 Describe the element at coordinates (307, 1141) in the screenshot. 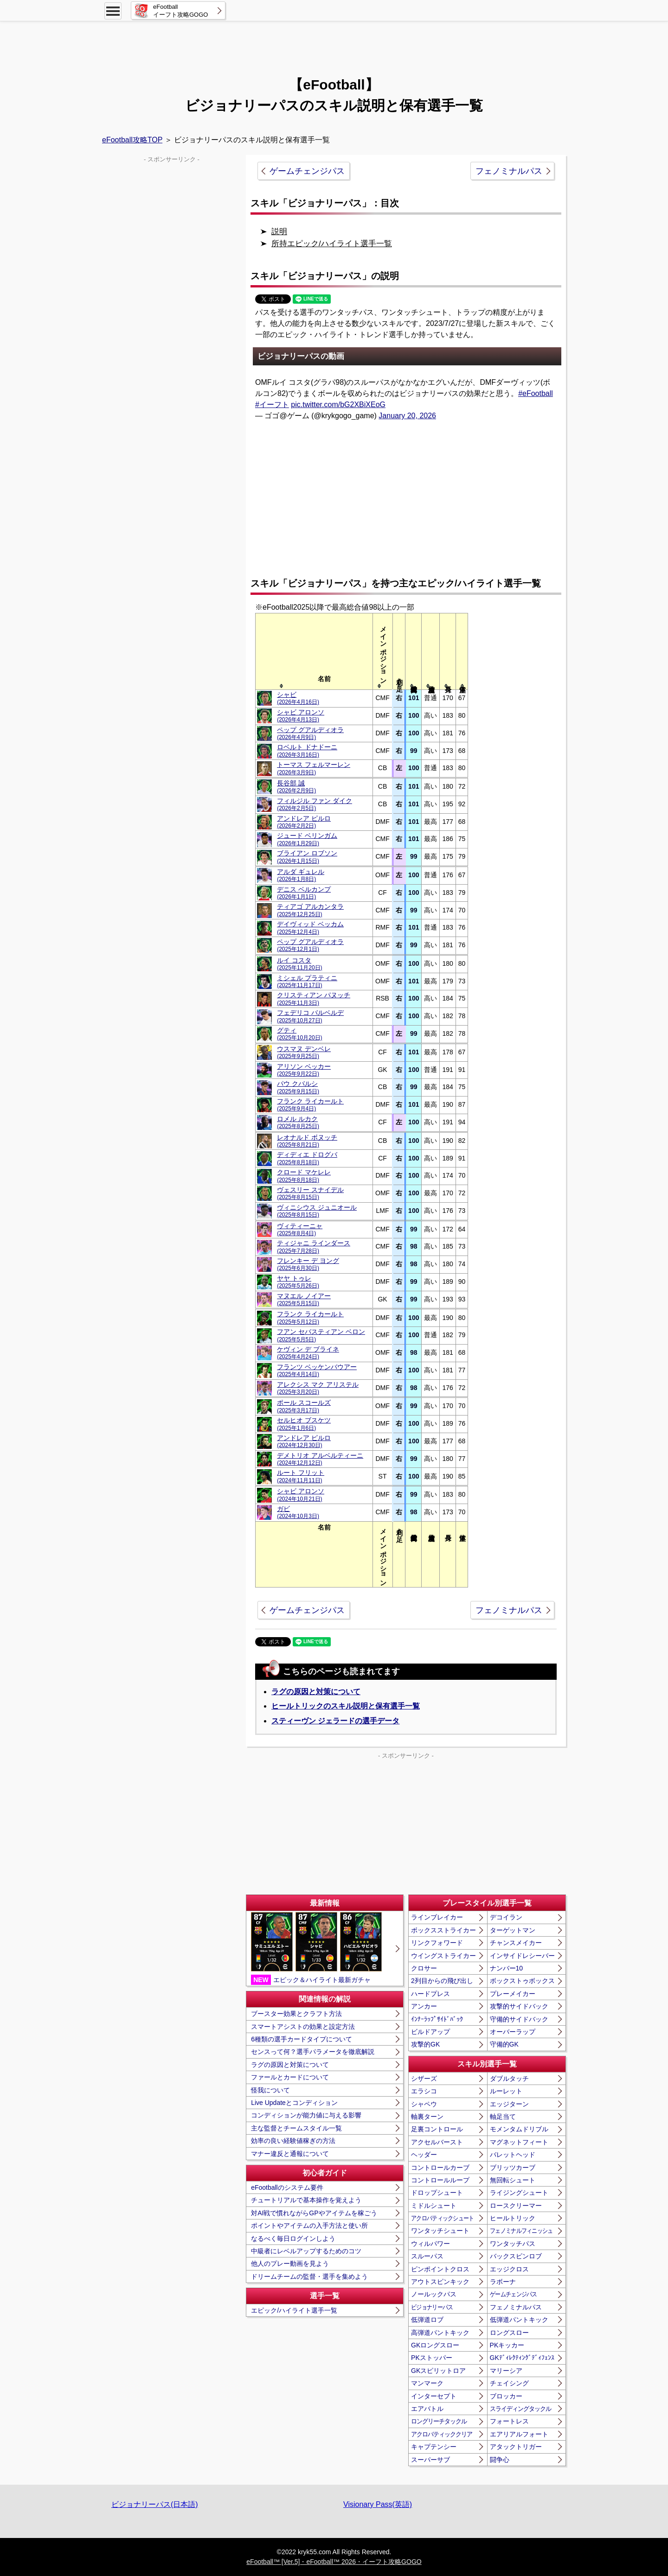

I see `レオナルド ボヌッチ` at that location.